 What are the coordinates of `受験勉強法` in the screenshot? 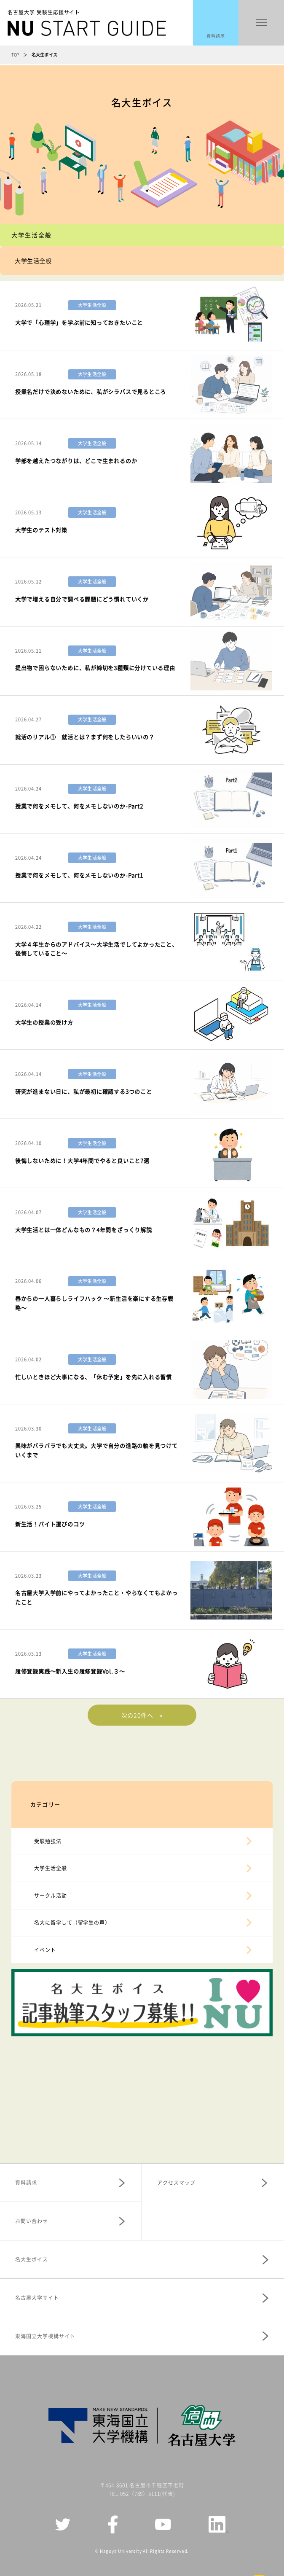 It's located at (48, 1841).